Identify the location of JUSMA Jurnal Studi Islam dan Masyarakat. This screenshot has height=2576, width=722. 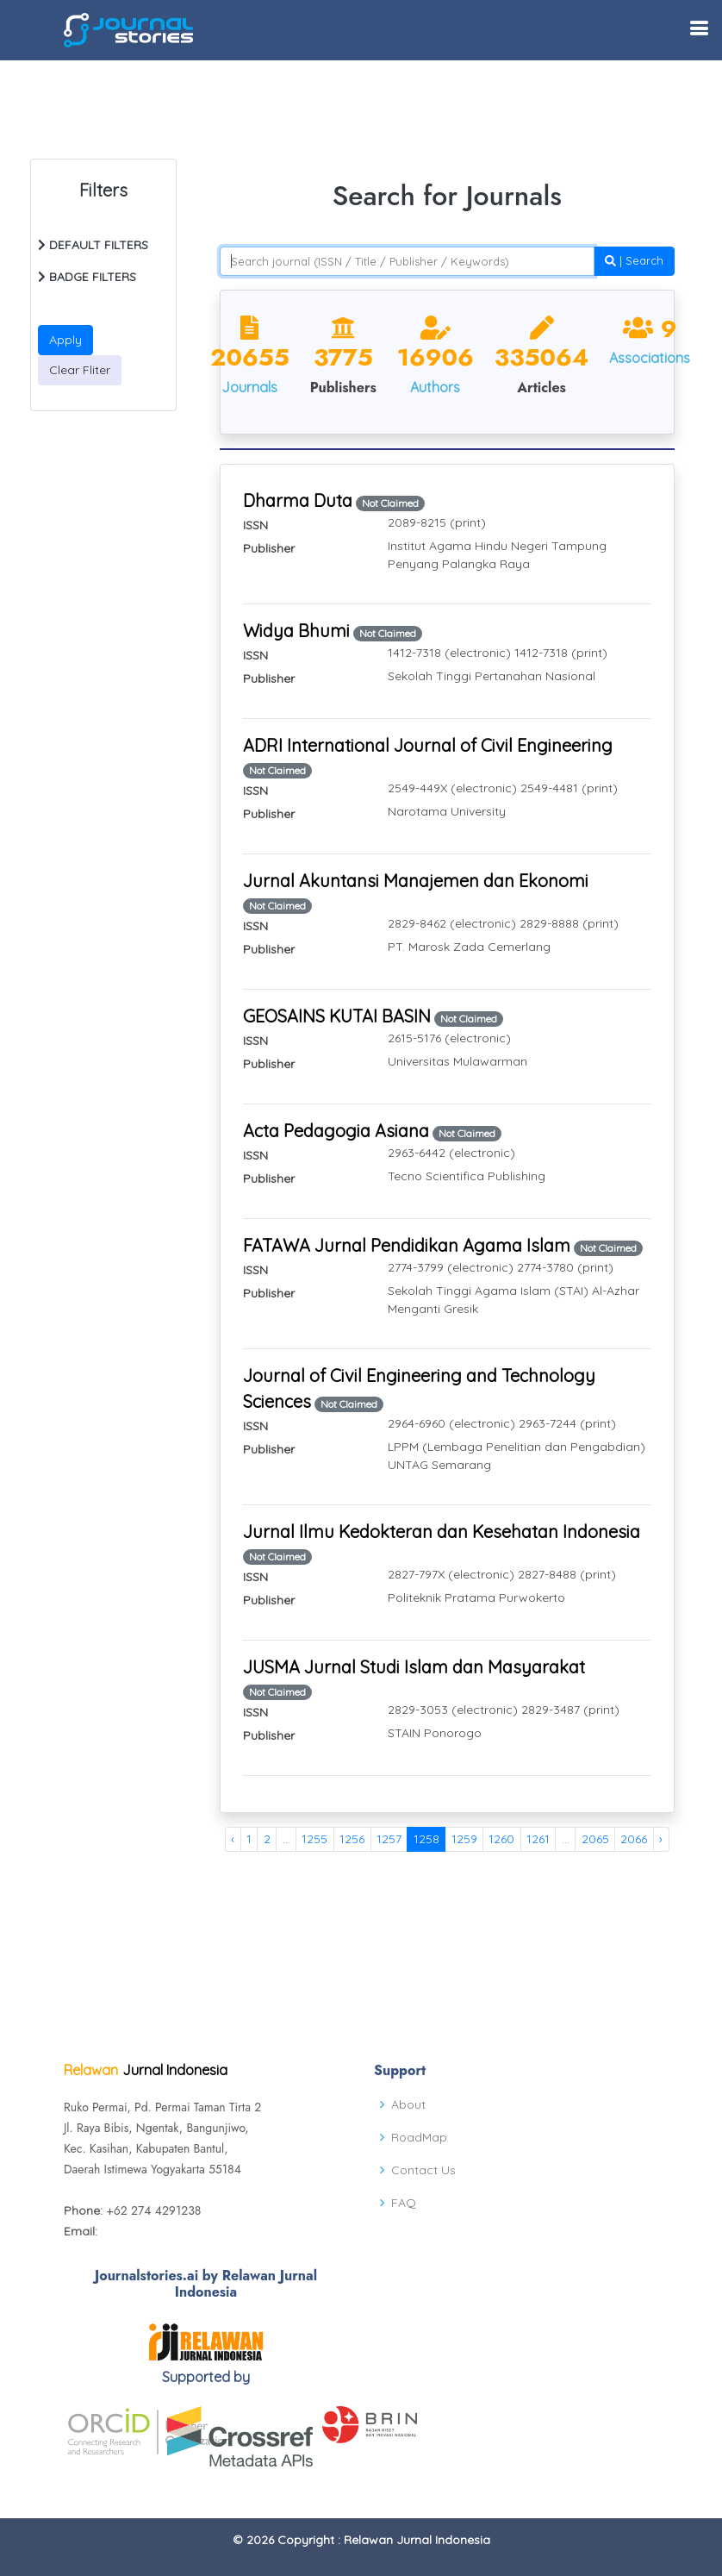
(414, 1667).